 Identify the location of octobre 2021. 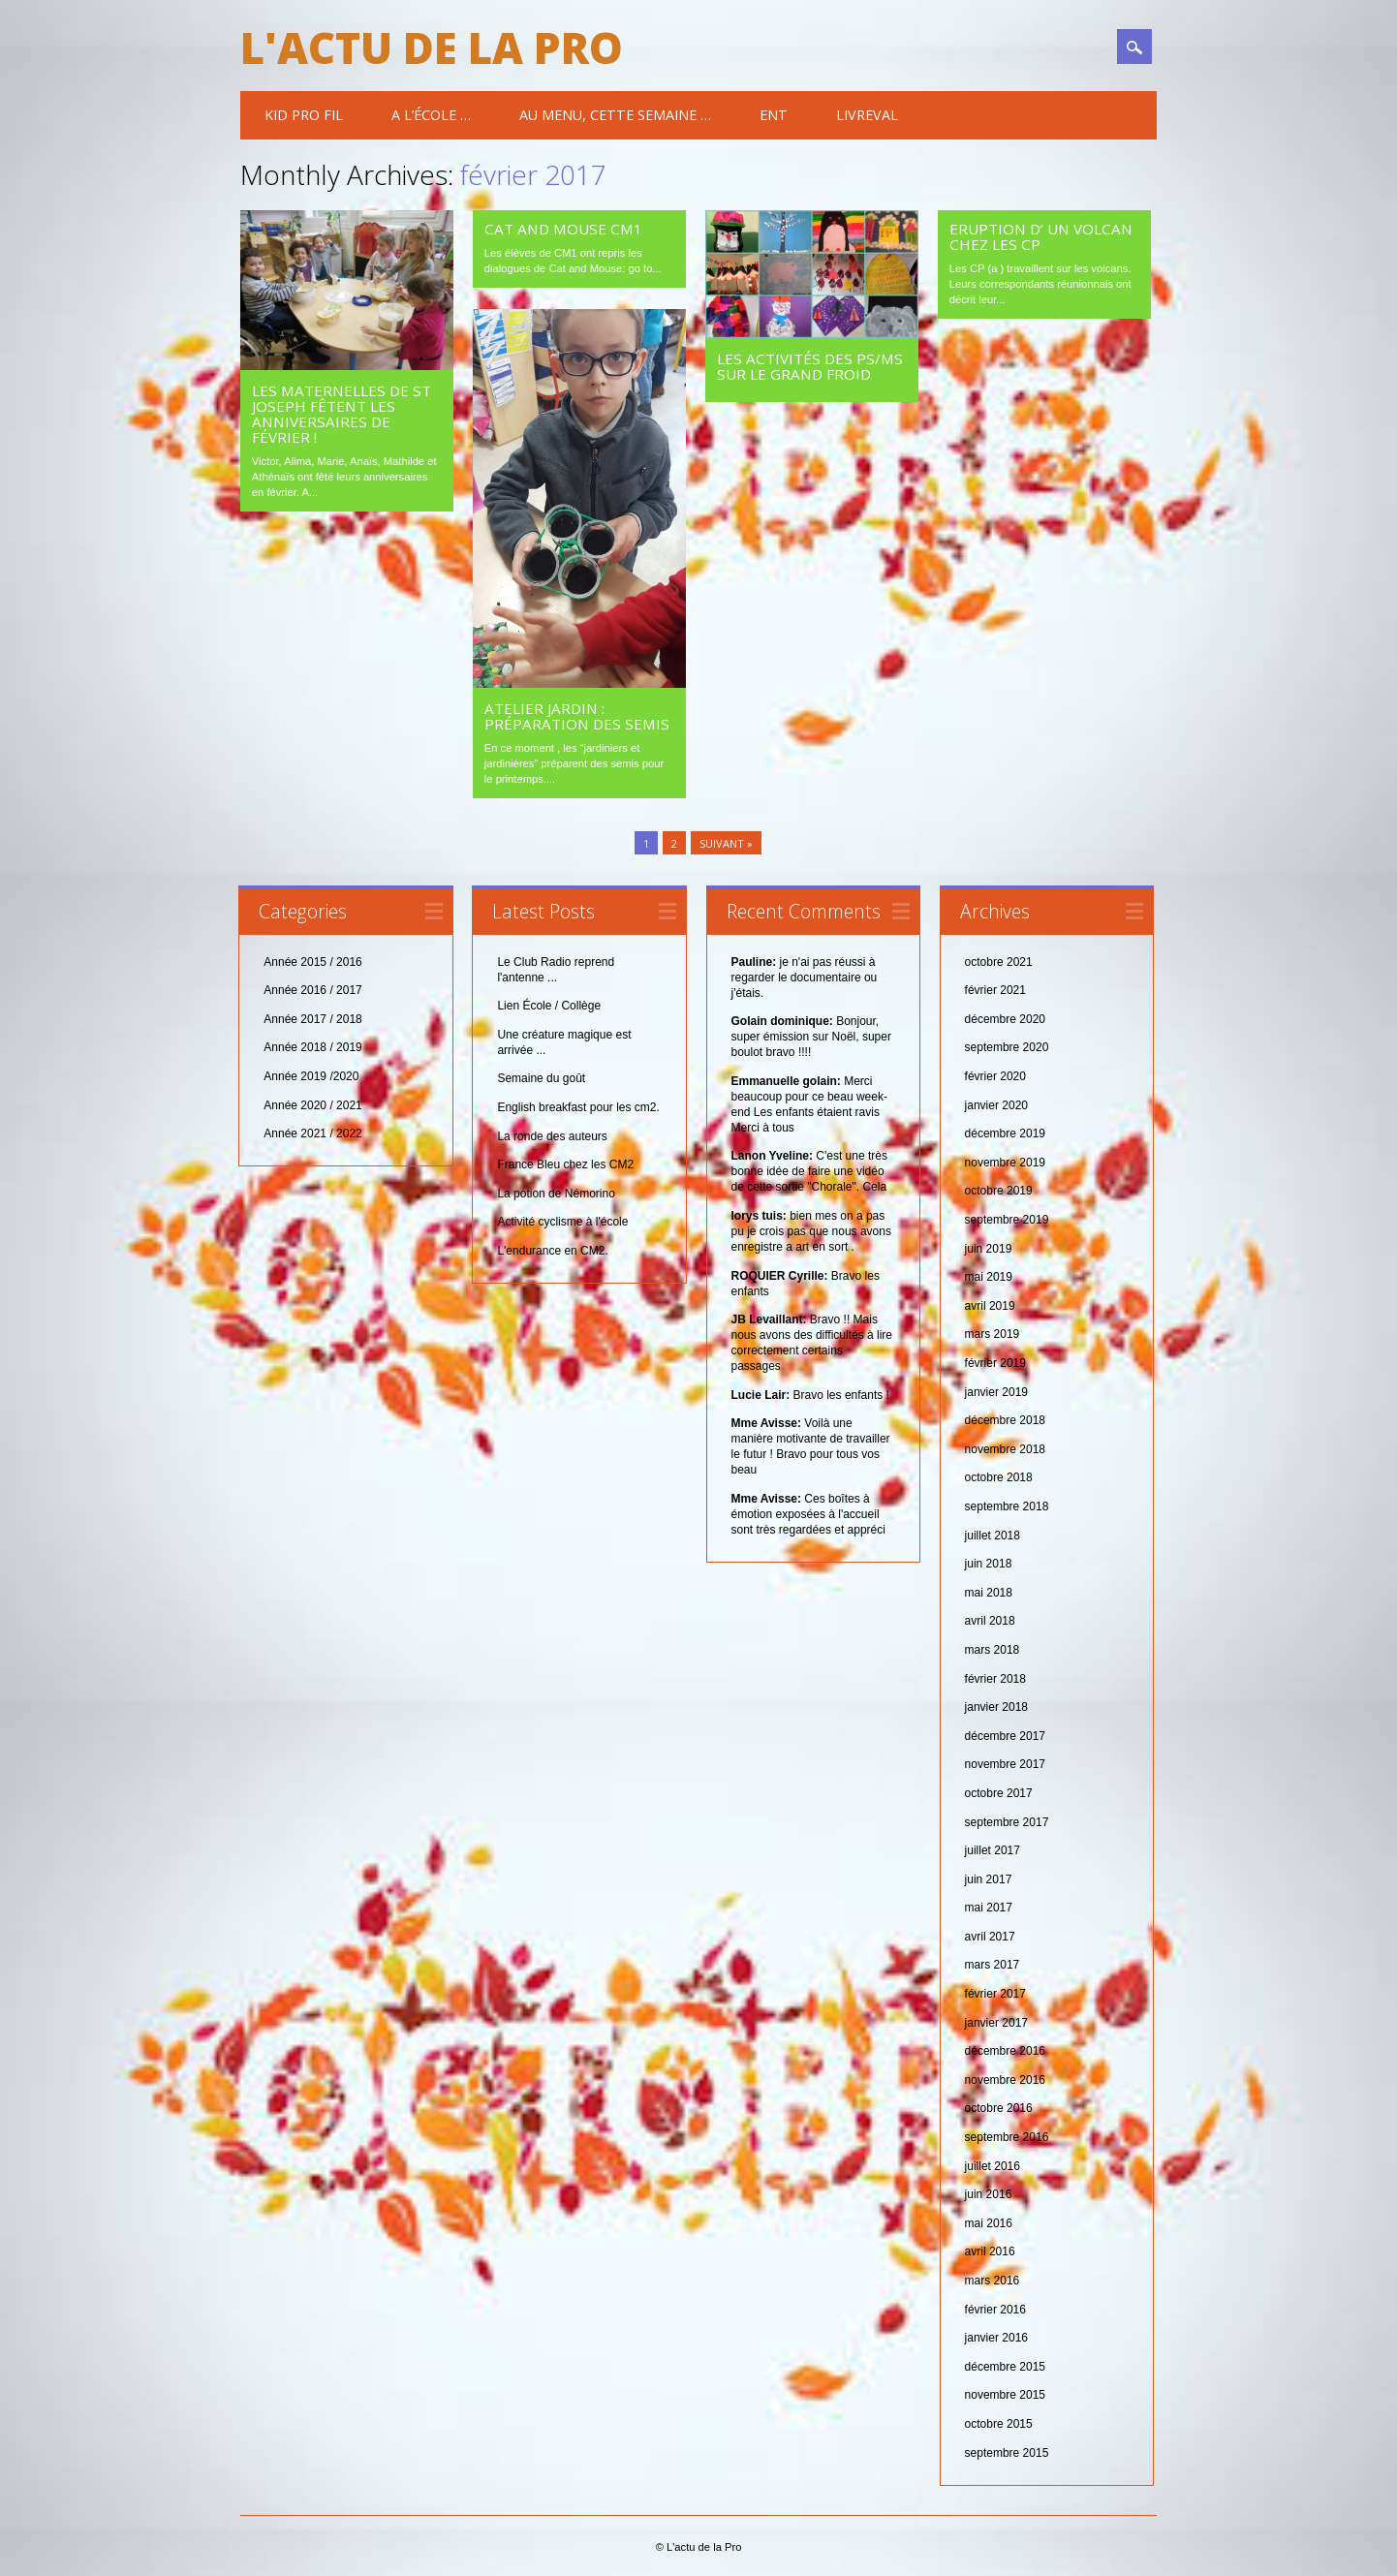
(999, 961).